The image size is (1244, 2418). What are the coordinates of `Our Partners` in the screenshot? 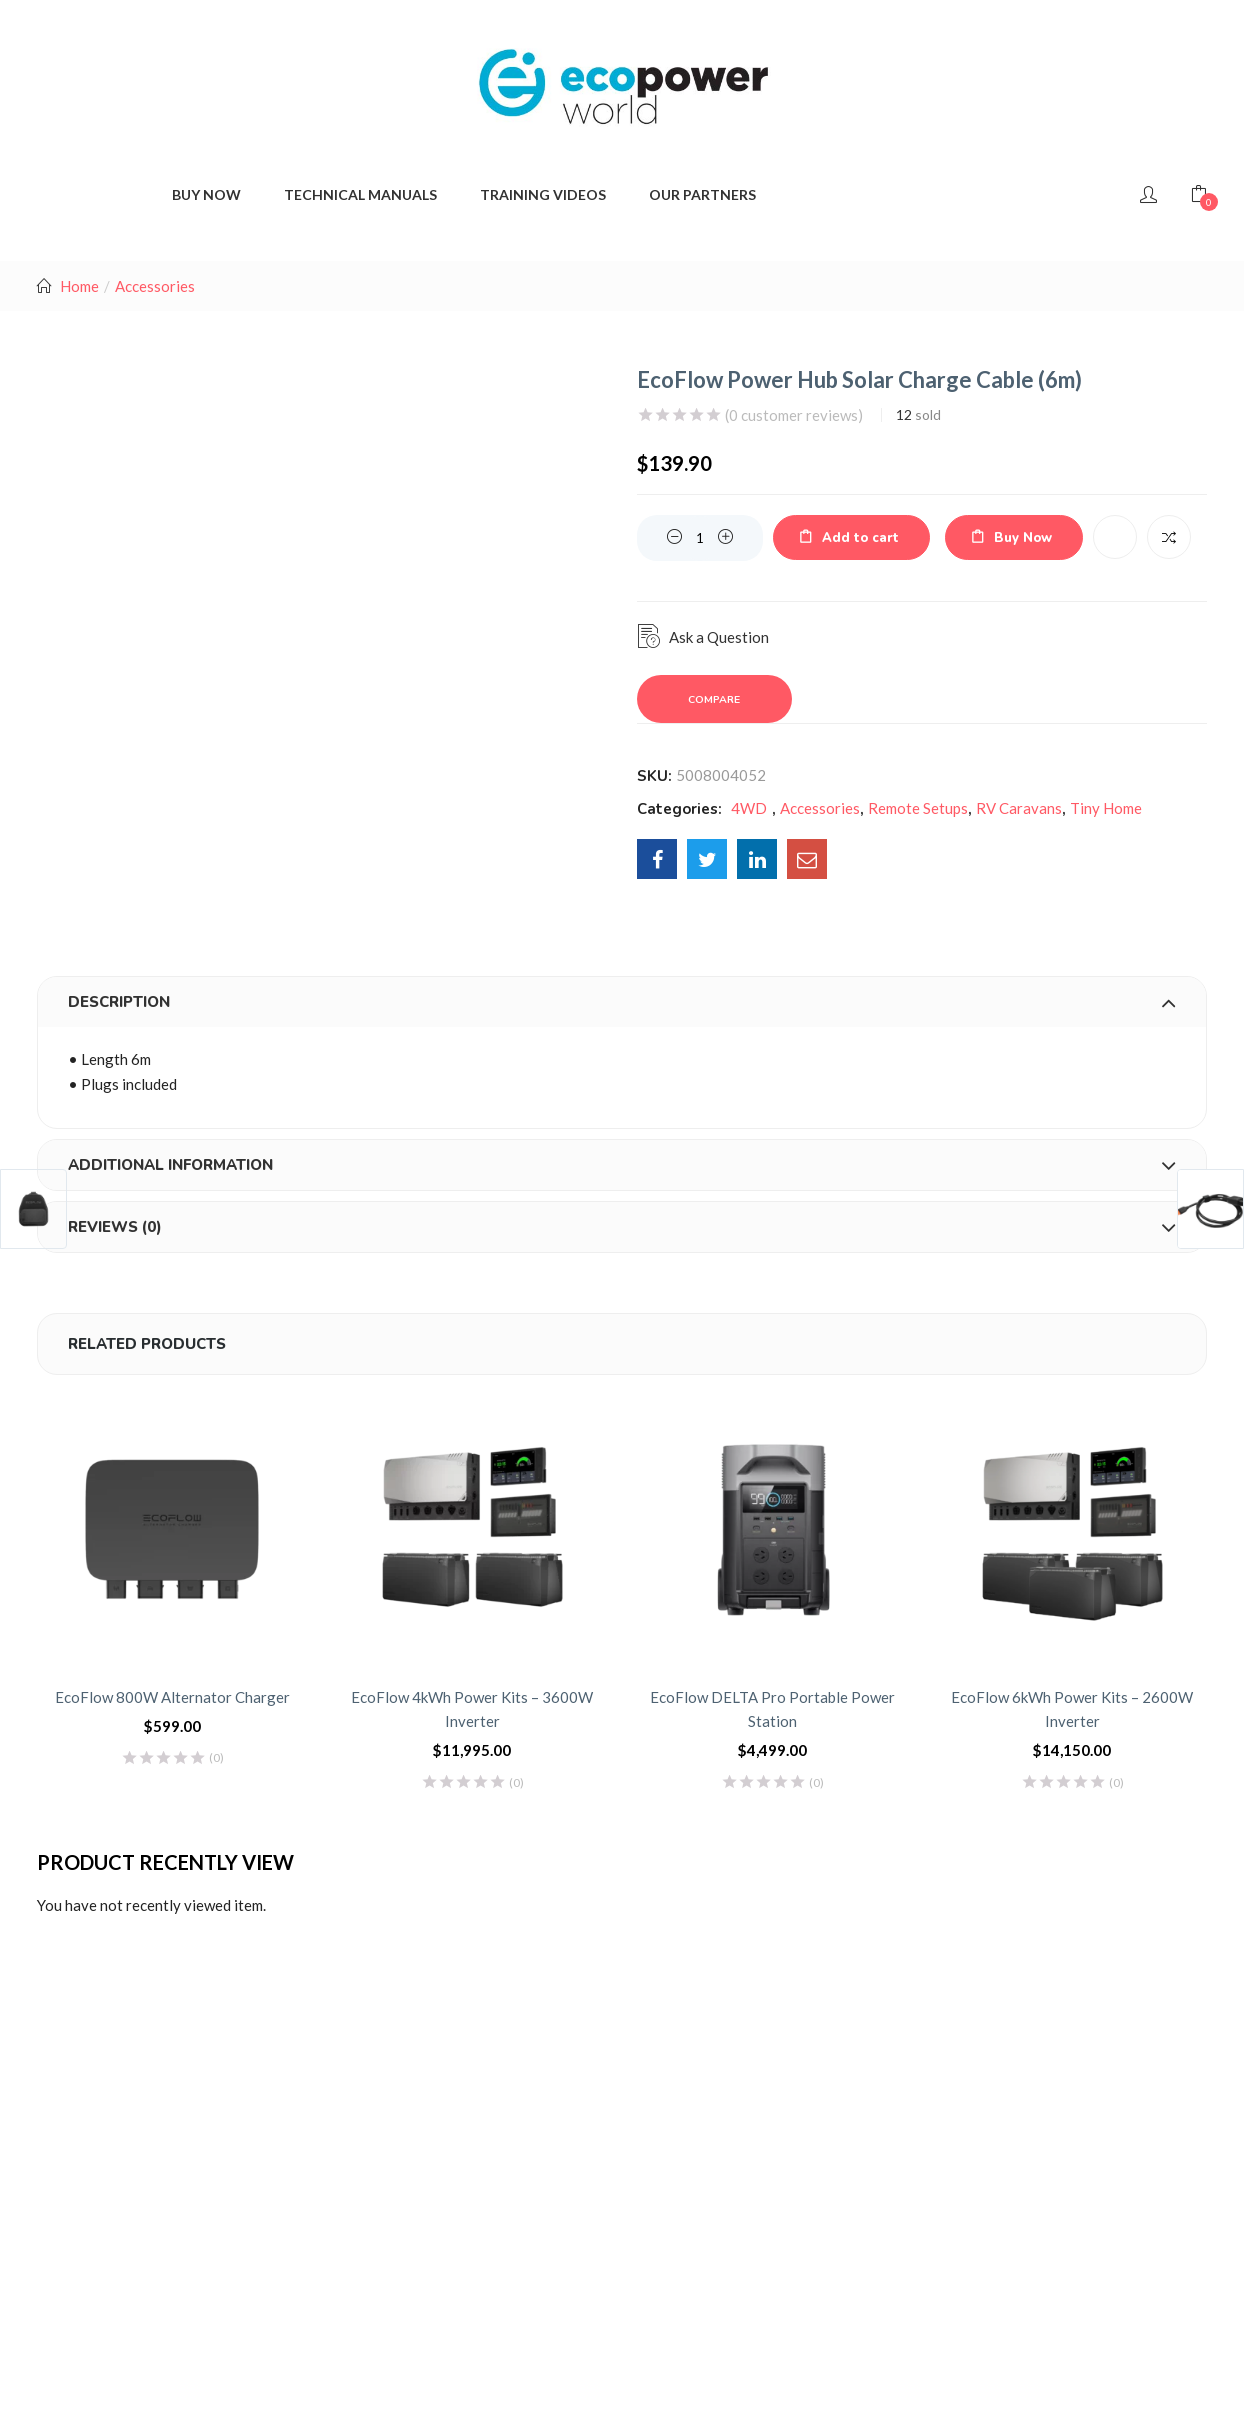 It's located at (702, 194).